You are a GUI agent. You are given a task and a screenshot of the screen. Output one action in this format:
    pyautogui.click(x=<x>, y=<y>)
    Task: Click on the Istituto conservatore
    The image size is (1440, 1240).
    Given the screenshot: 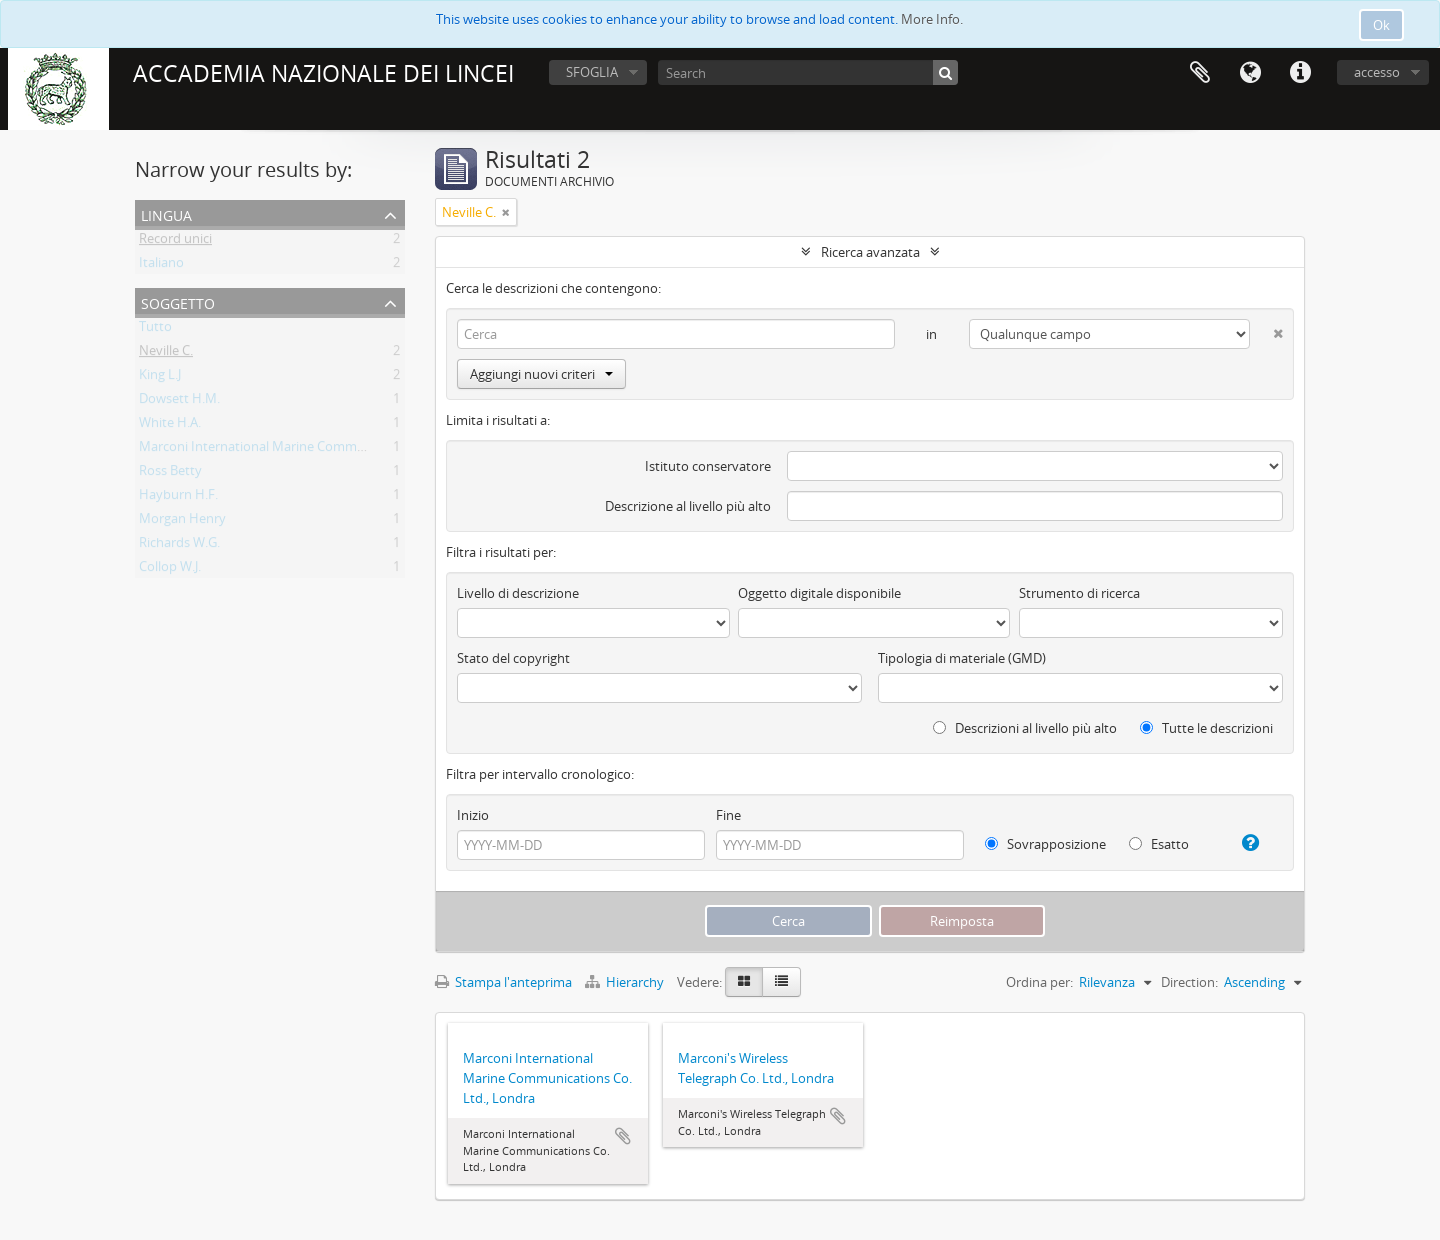 What is the action you would take?
    pyautogui.click(x=708, y=466)
    